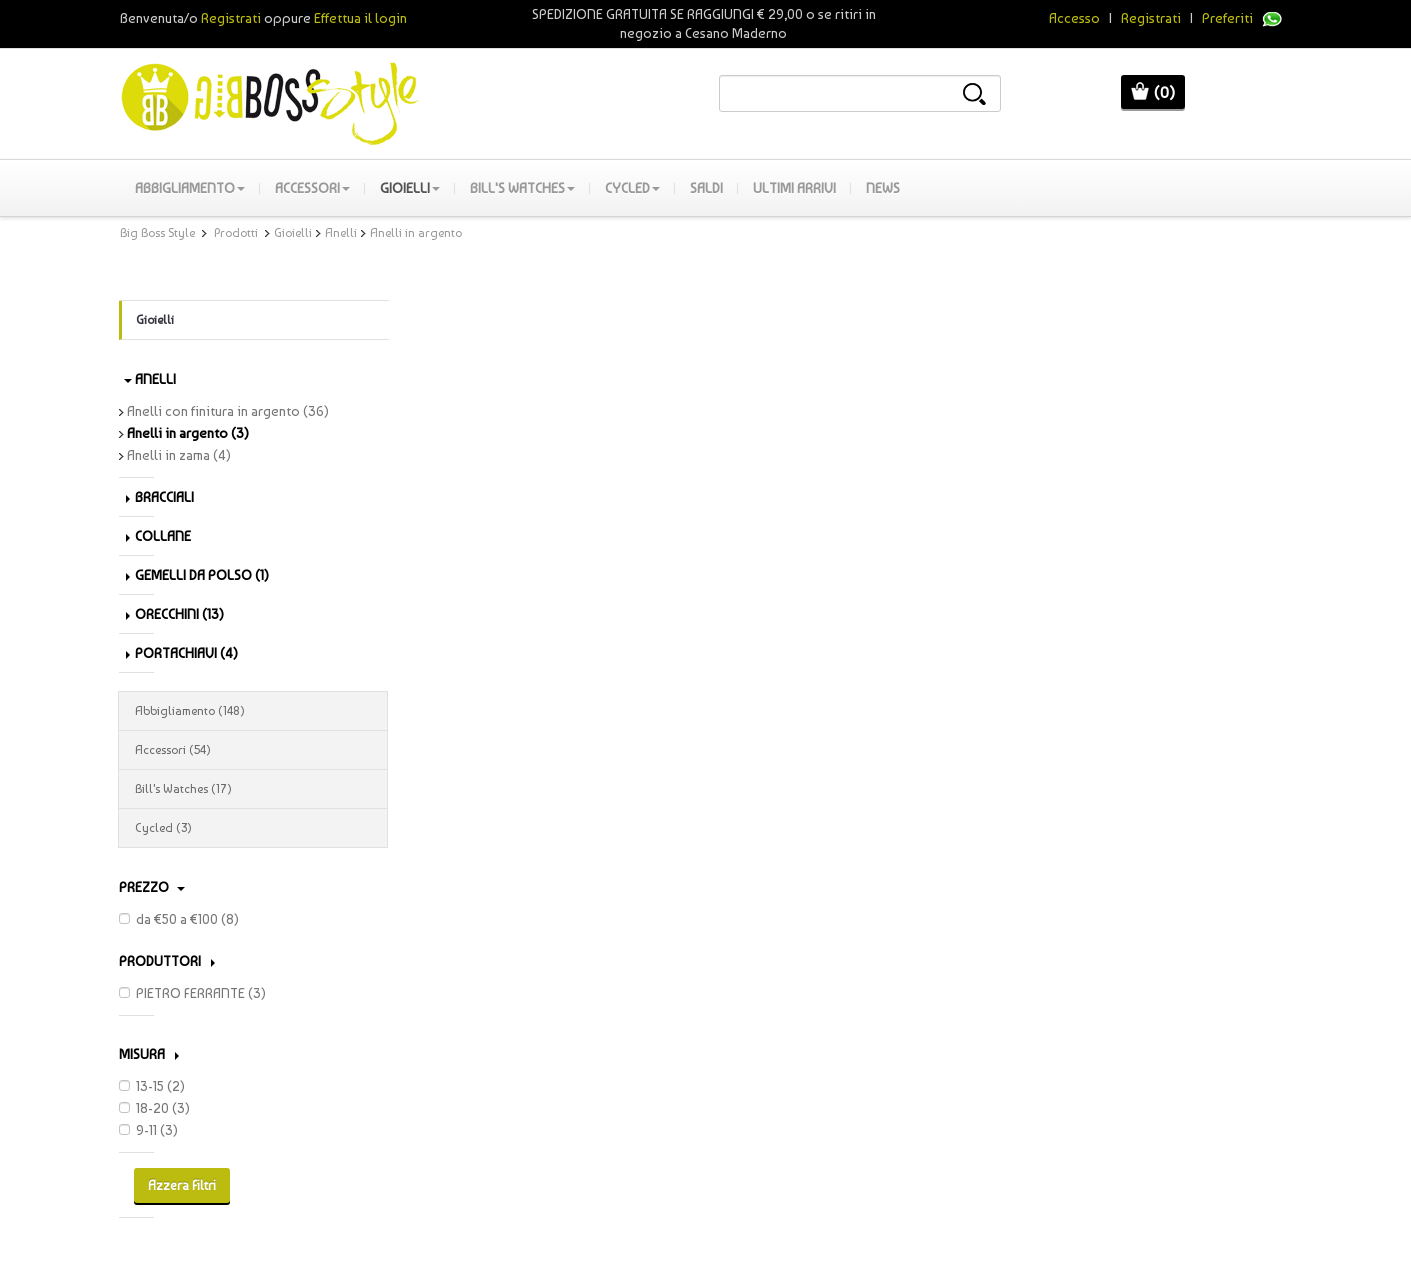 The image size is (1411, 1278). Describe the element at coordinates (341, 233) in the screenshot. I see `Anelli` at that location.